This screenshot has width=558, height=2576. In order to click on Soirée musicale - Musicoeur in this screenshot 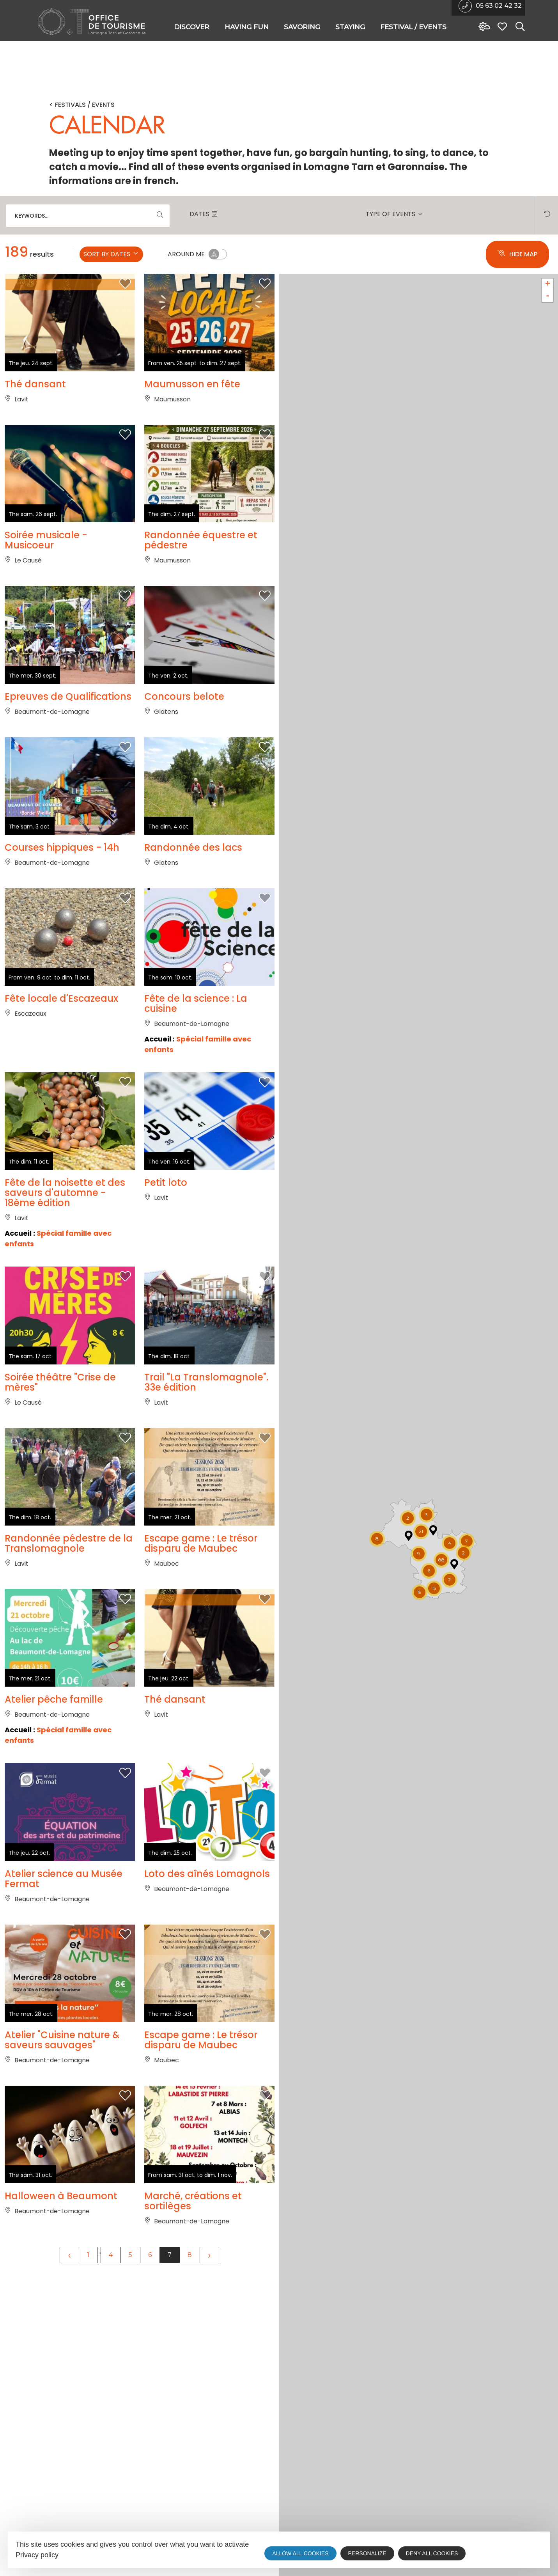, I will do `click(46, 563)`.